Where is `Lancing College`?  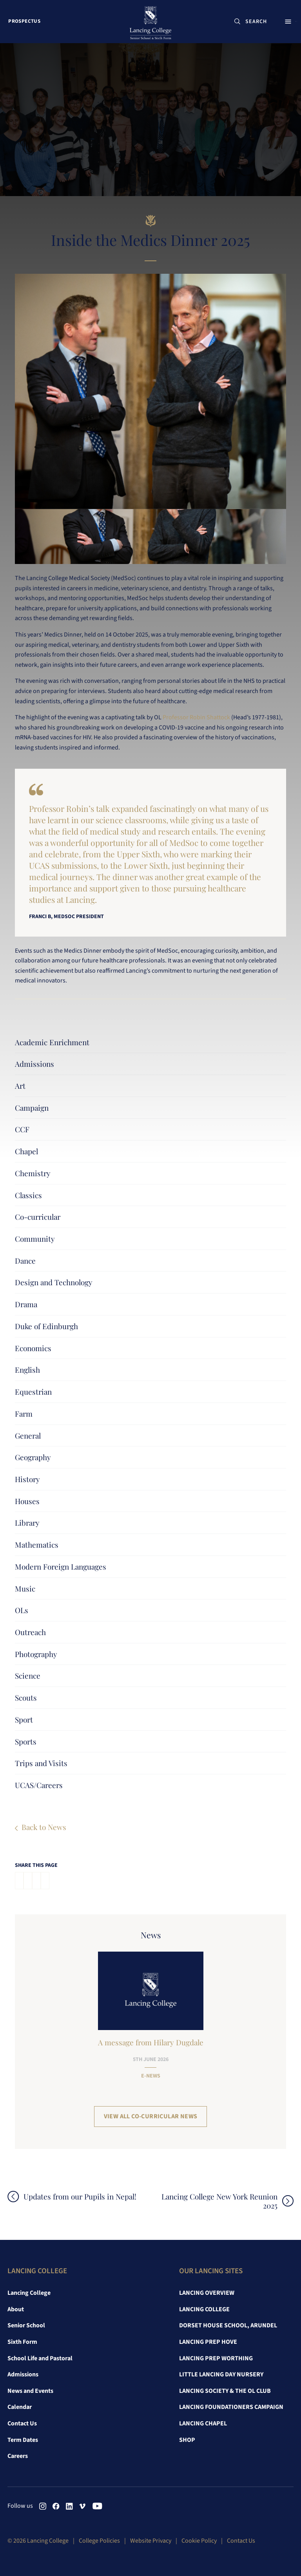 Lancing College is located at coordinates (29, 2293).